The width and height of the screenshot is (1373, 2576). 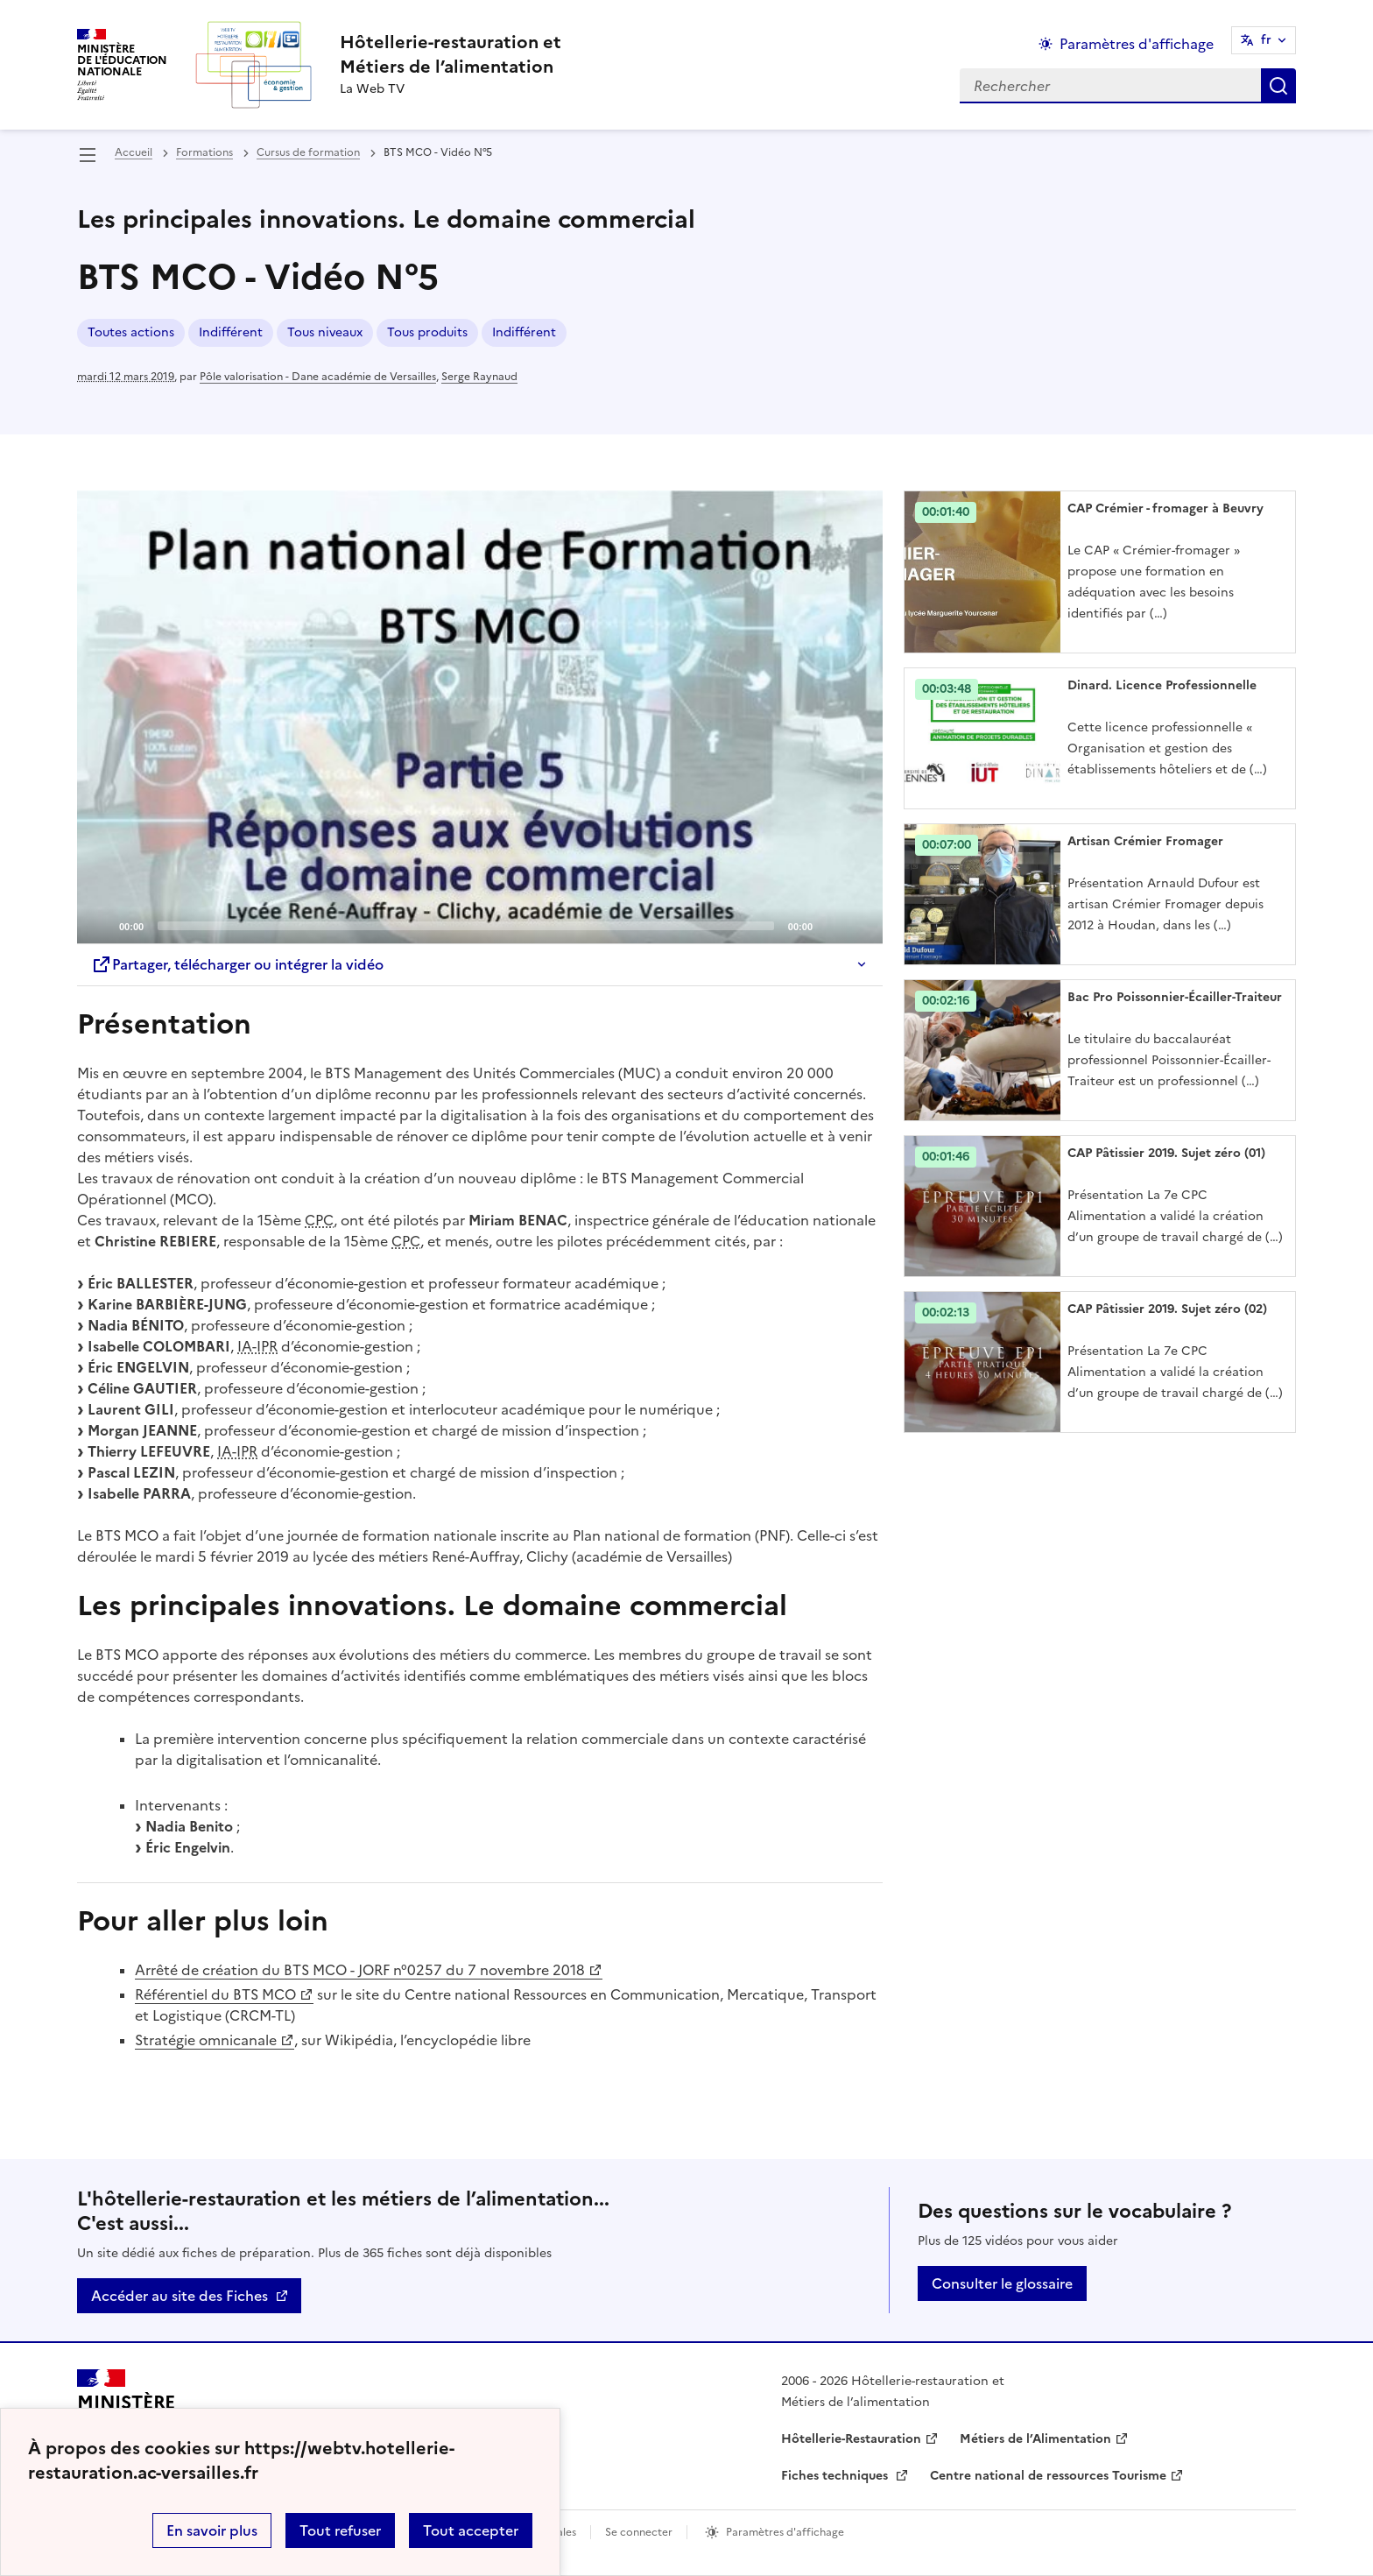 I want to click on CAP Crémier - fromager à Beuvry [Ouvrir l'article CAP Crémier - fromager à Beuvry], so click(x=1165, y=508).